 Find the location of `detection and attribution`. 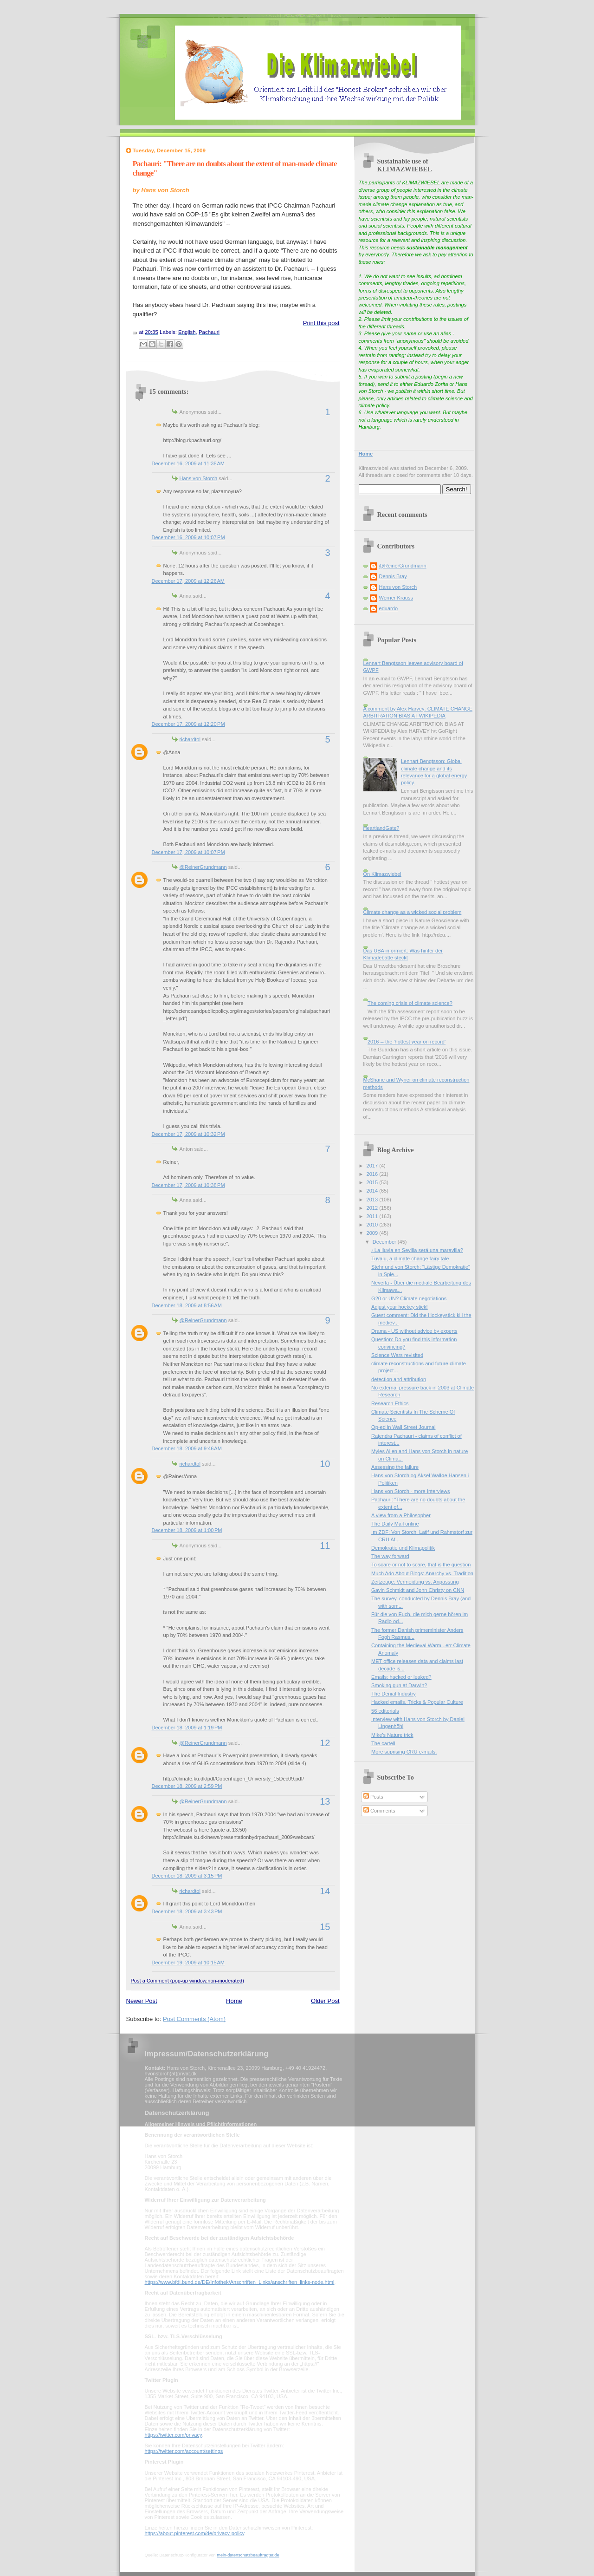

detection and attribution is located at coordinates (398, 1379).